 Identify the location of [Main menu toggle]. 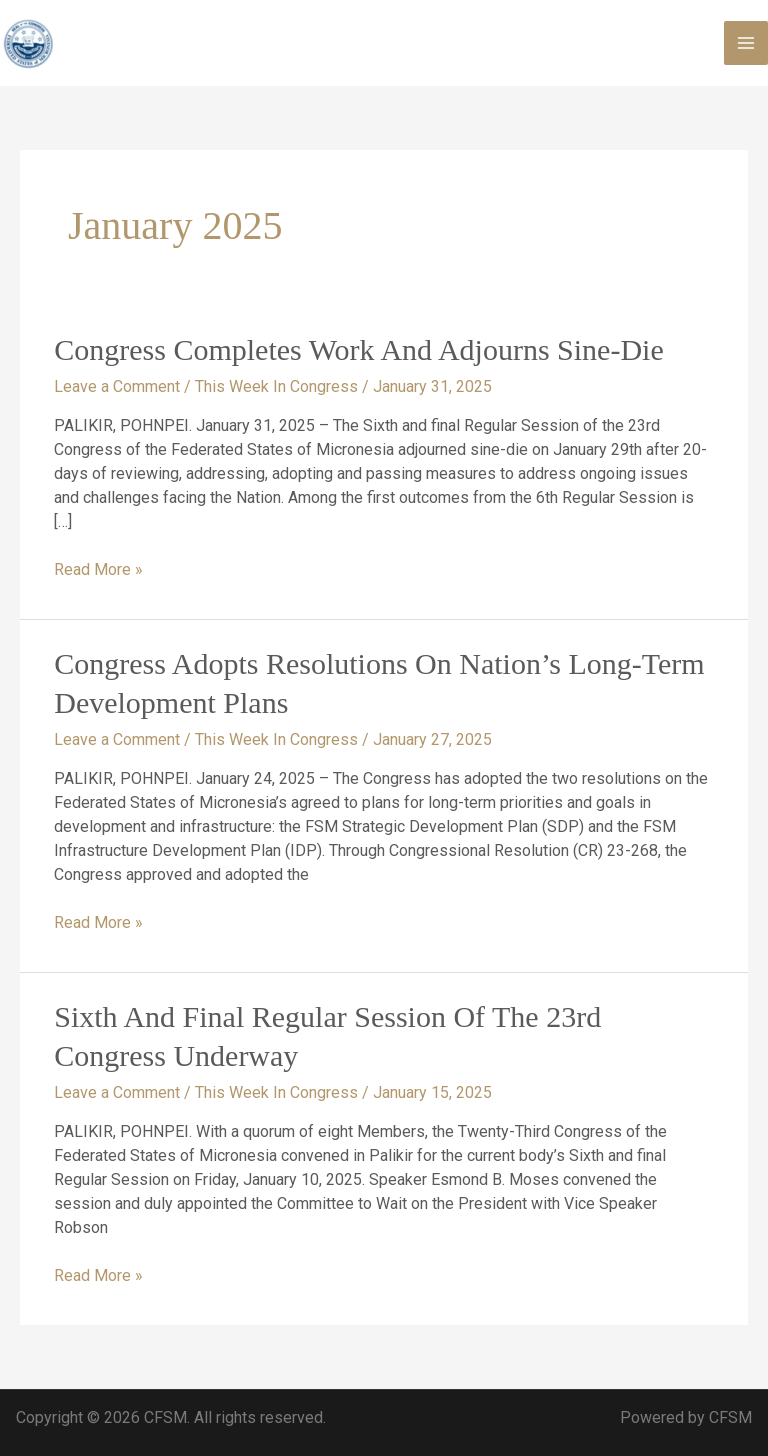
(746, 43).